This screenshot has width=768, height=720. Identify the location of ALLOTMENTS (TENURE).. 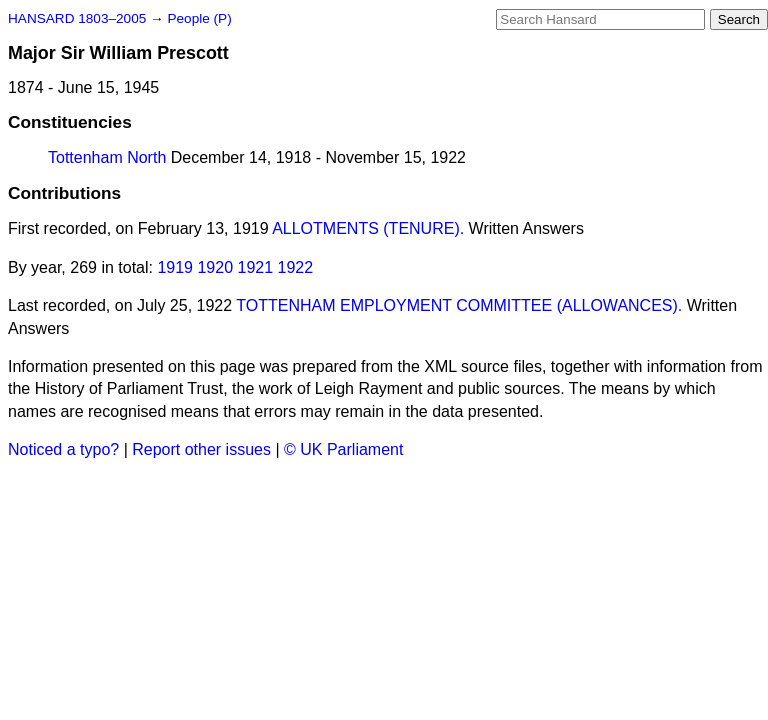
(368, 228).